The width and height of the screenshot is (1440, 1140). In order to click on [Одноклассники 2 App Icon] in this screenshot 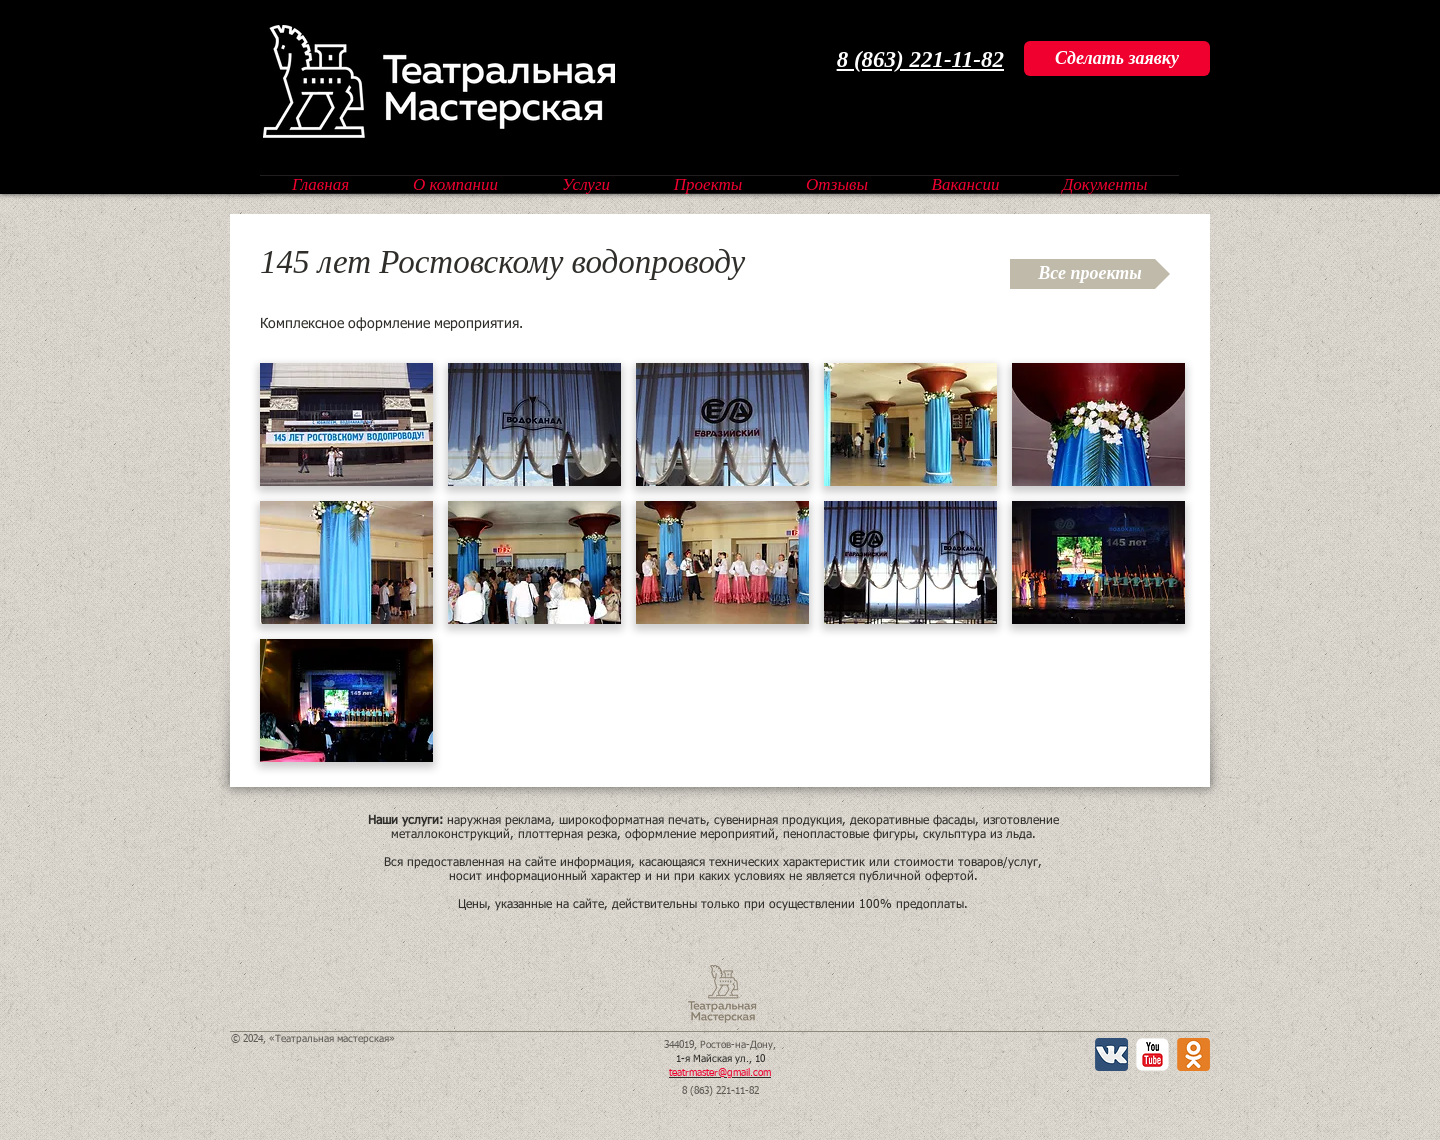, I will do `click(1193, 1054)`.